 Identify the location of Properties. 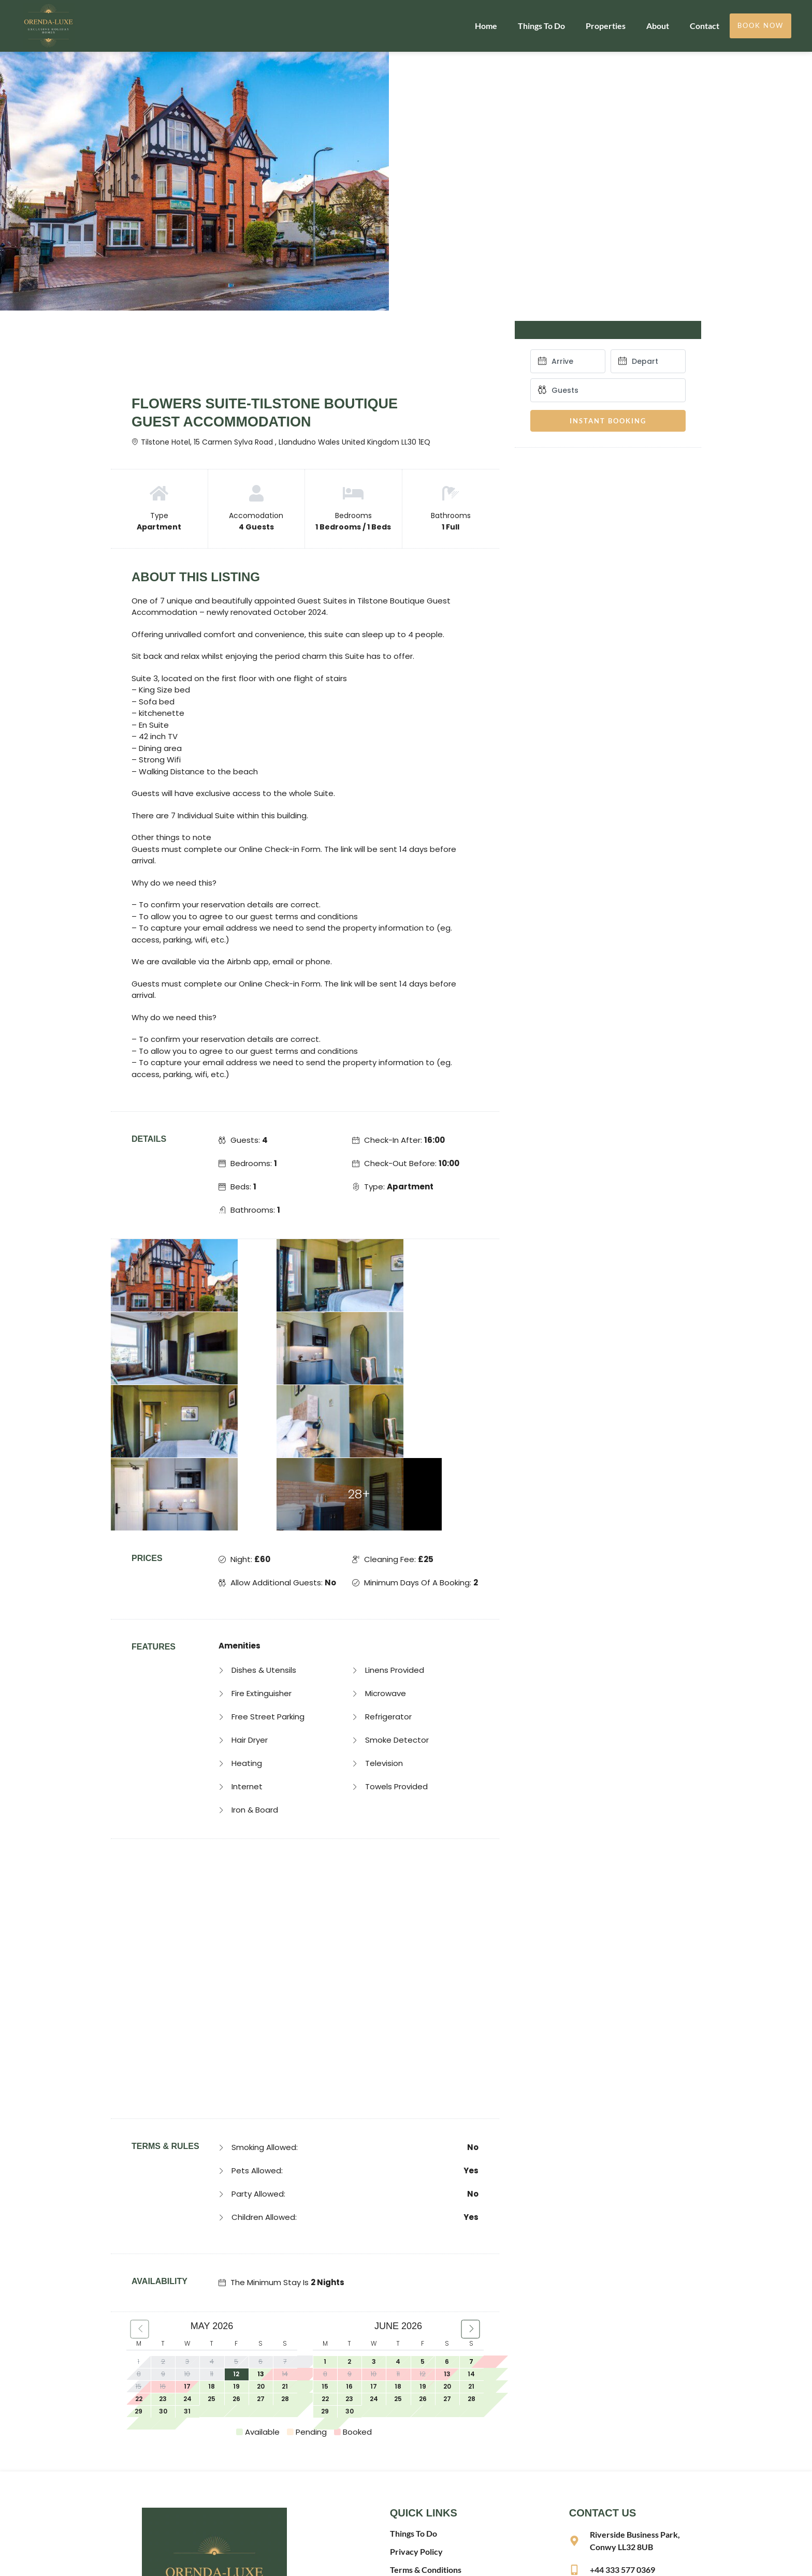
(606, 26).